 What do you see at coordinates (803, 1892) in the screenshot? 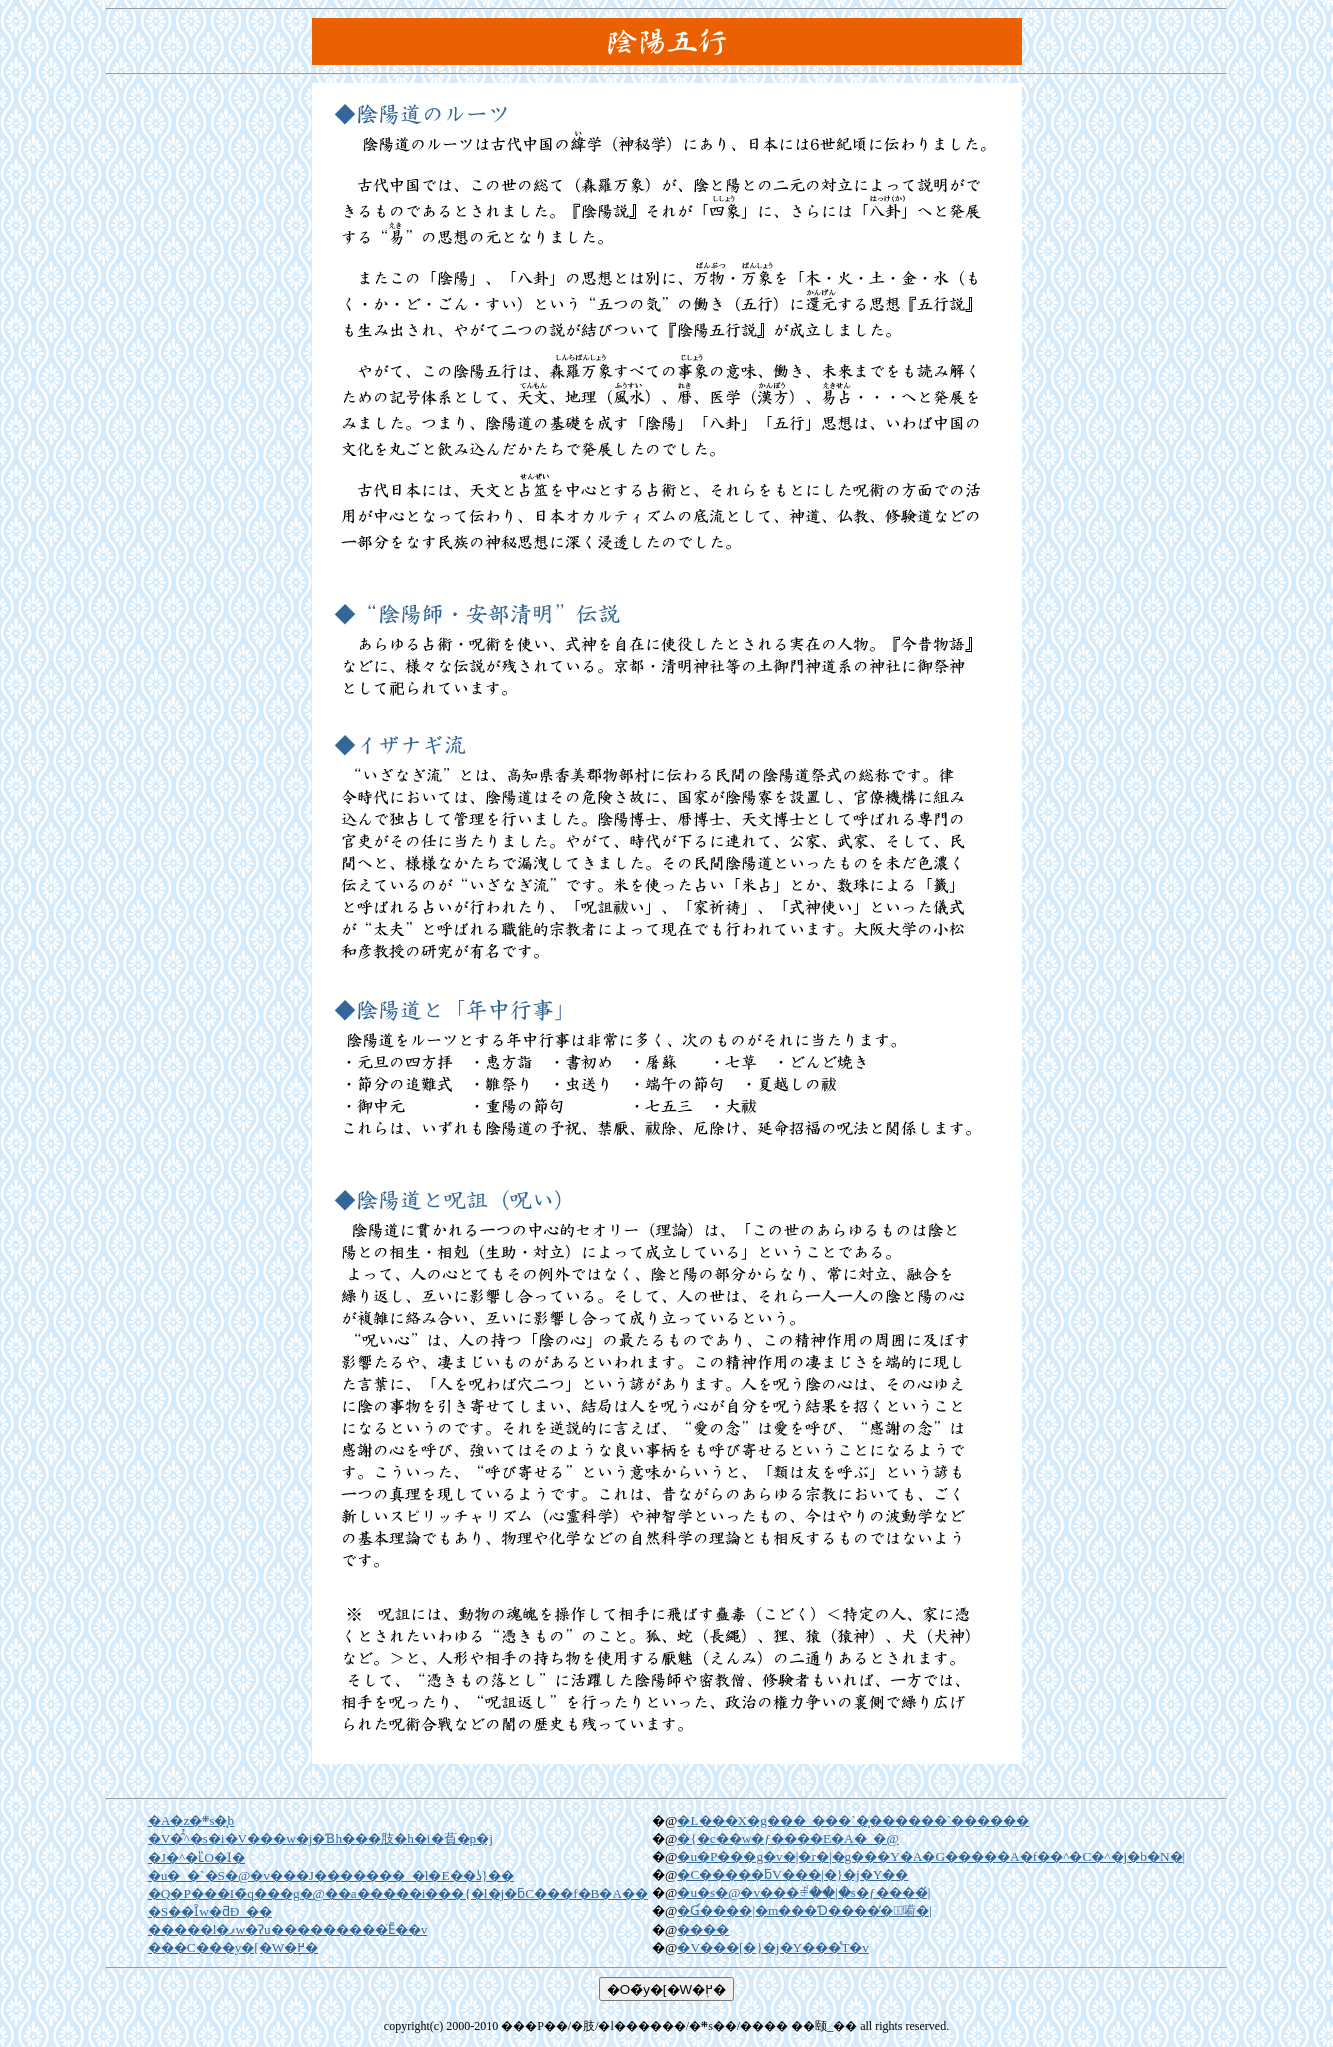
I see `�u�s�@�v���ꂱ��|�s�ƒ����́|` at bounding box center [803, 1892].